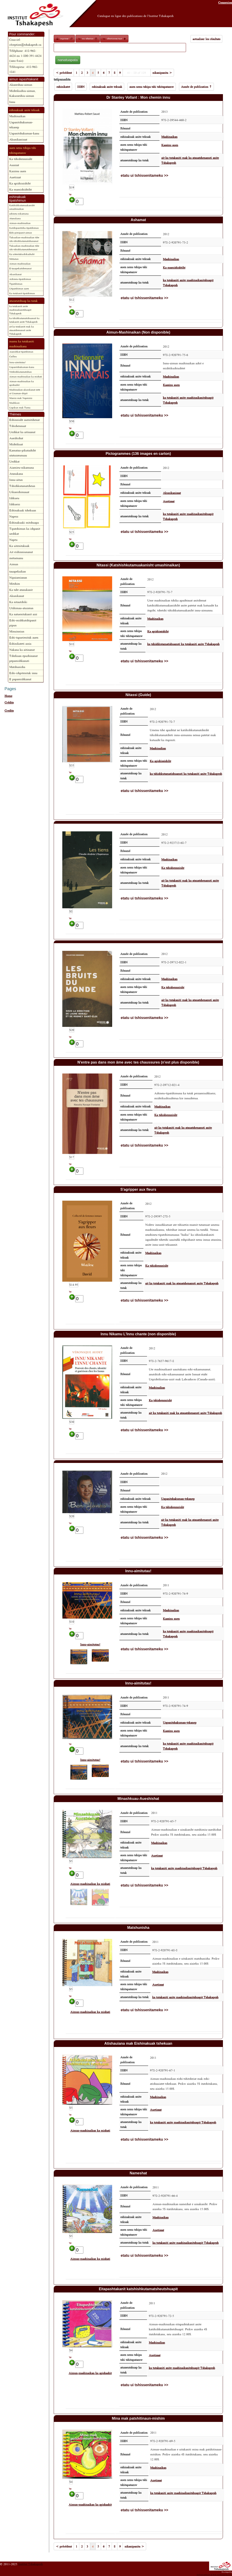 The width and height of the screenshot is (232, 2576). Describe the element at coordinates (23, 300) in the screenshot. I see `atusseutshuap ka tutak` at that location.